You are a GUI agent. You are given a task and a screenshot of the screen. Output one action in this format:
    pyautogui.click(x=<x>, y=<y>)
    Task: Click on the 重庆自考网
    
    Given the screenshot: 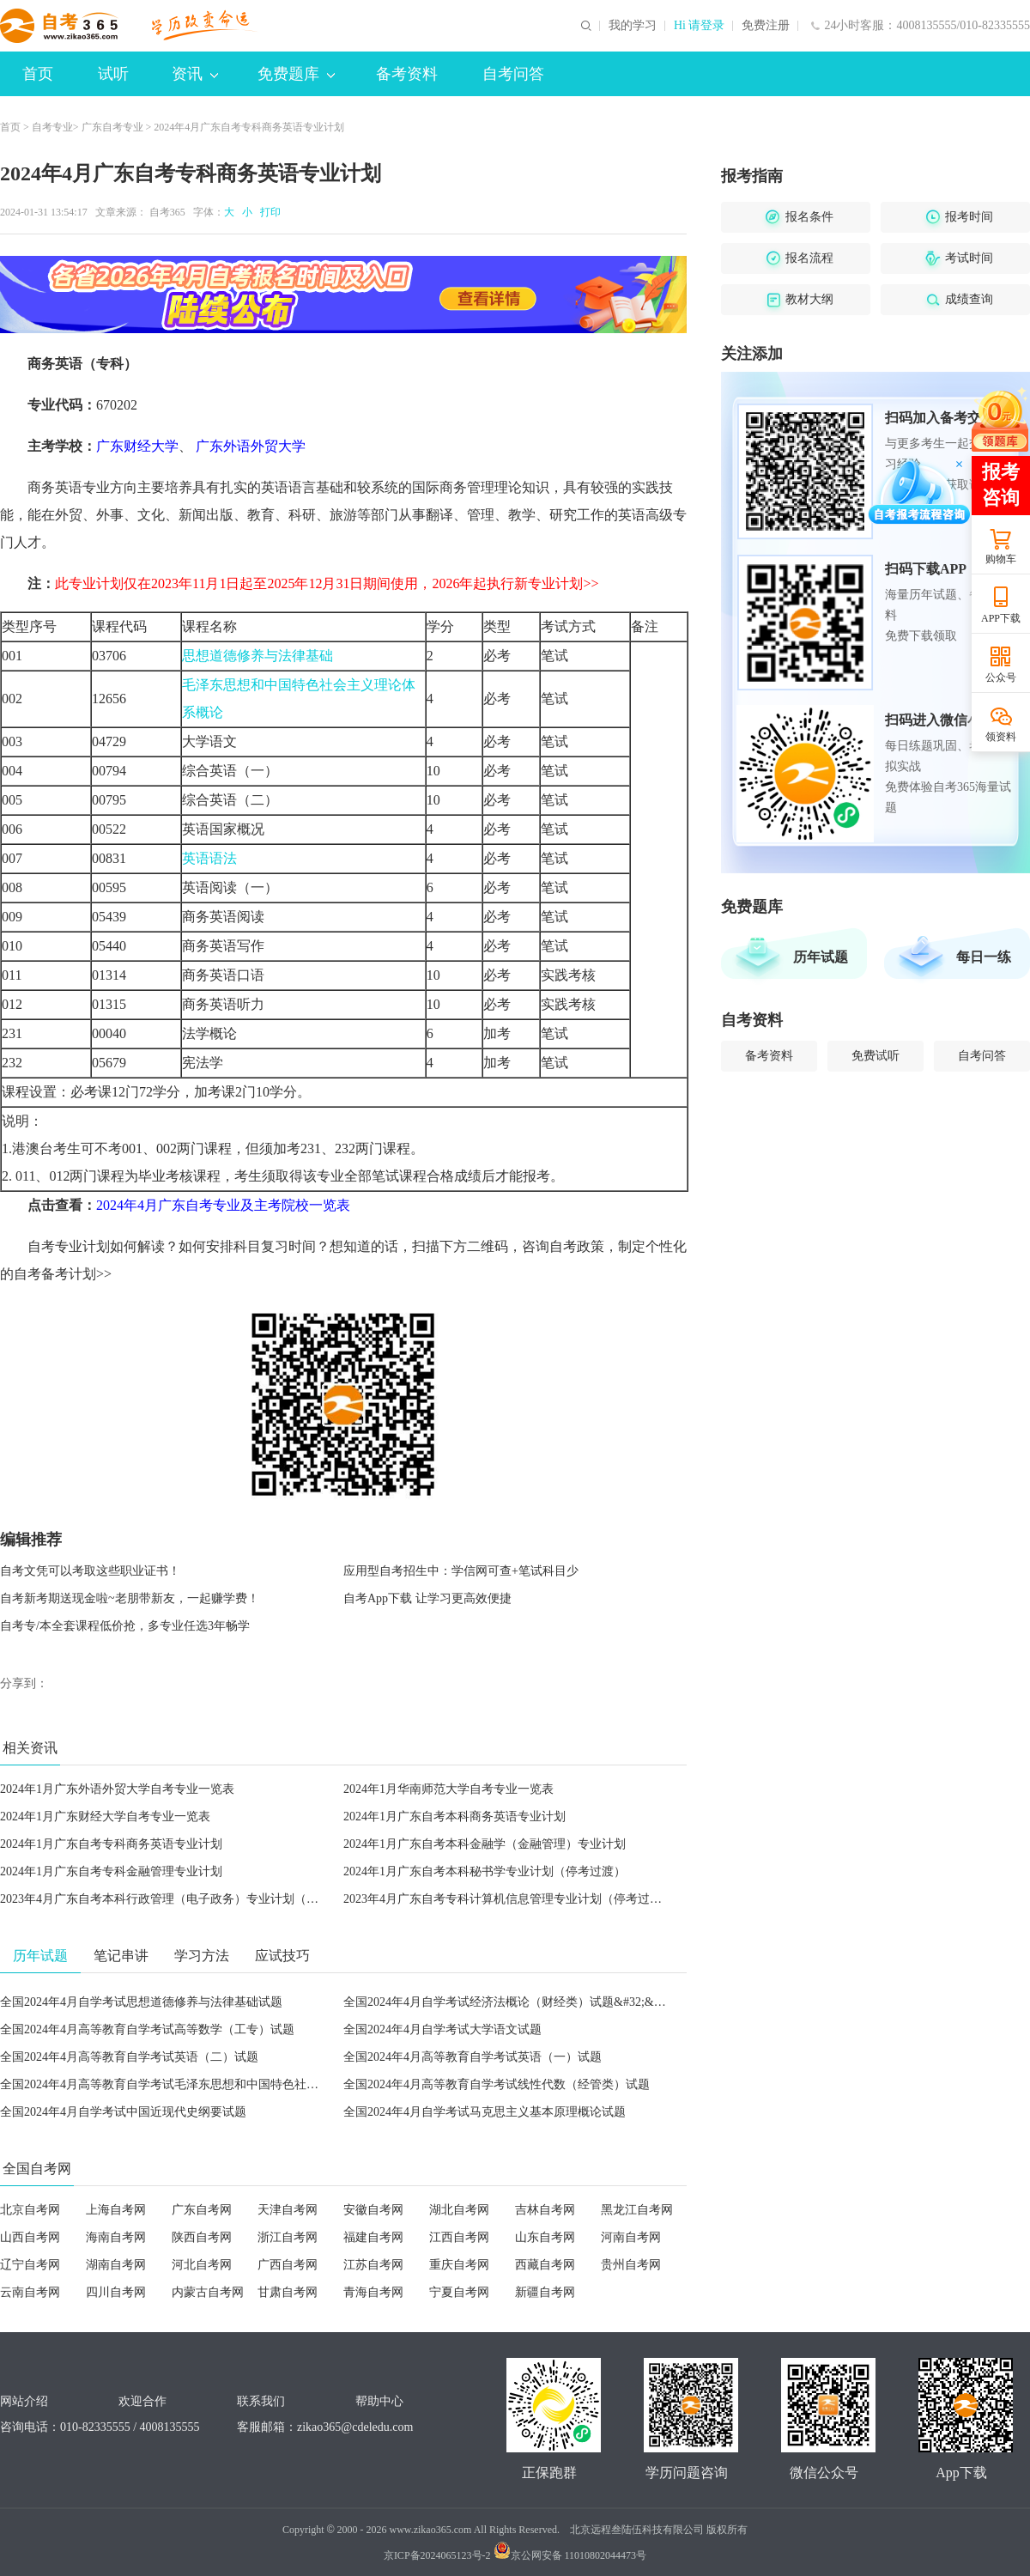 What is the action you would take?
    pyautogui.click(x=459, y=2264)
    